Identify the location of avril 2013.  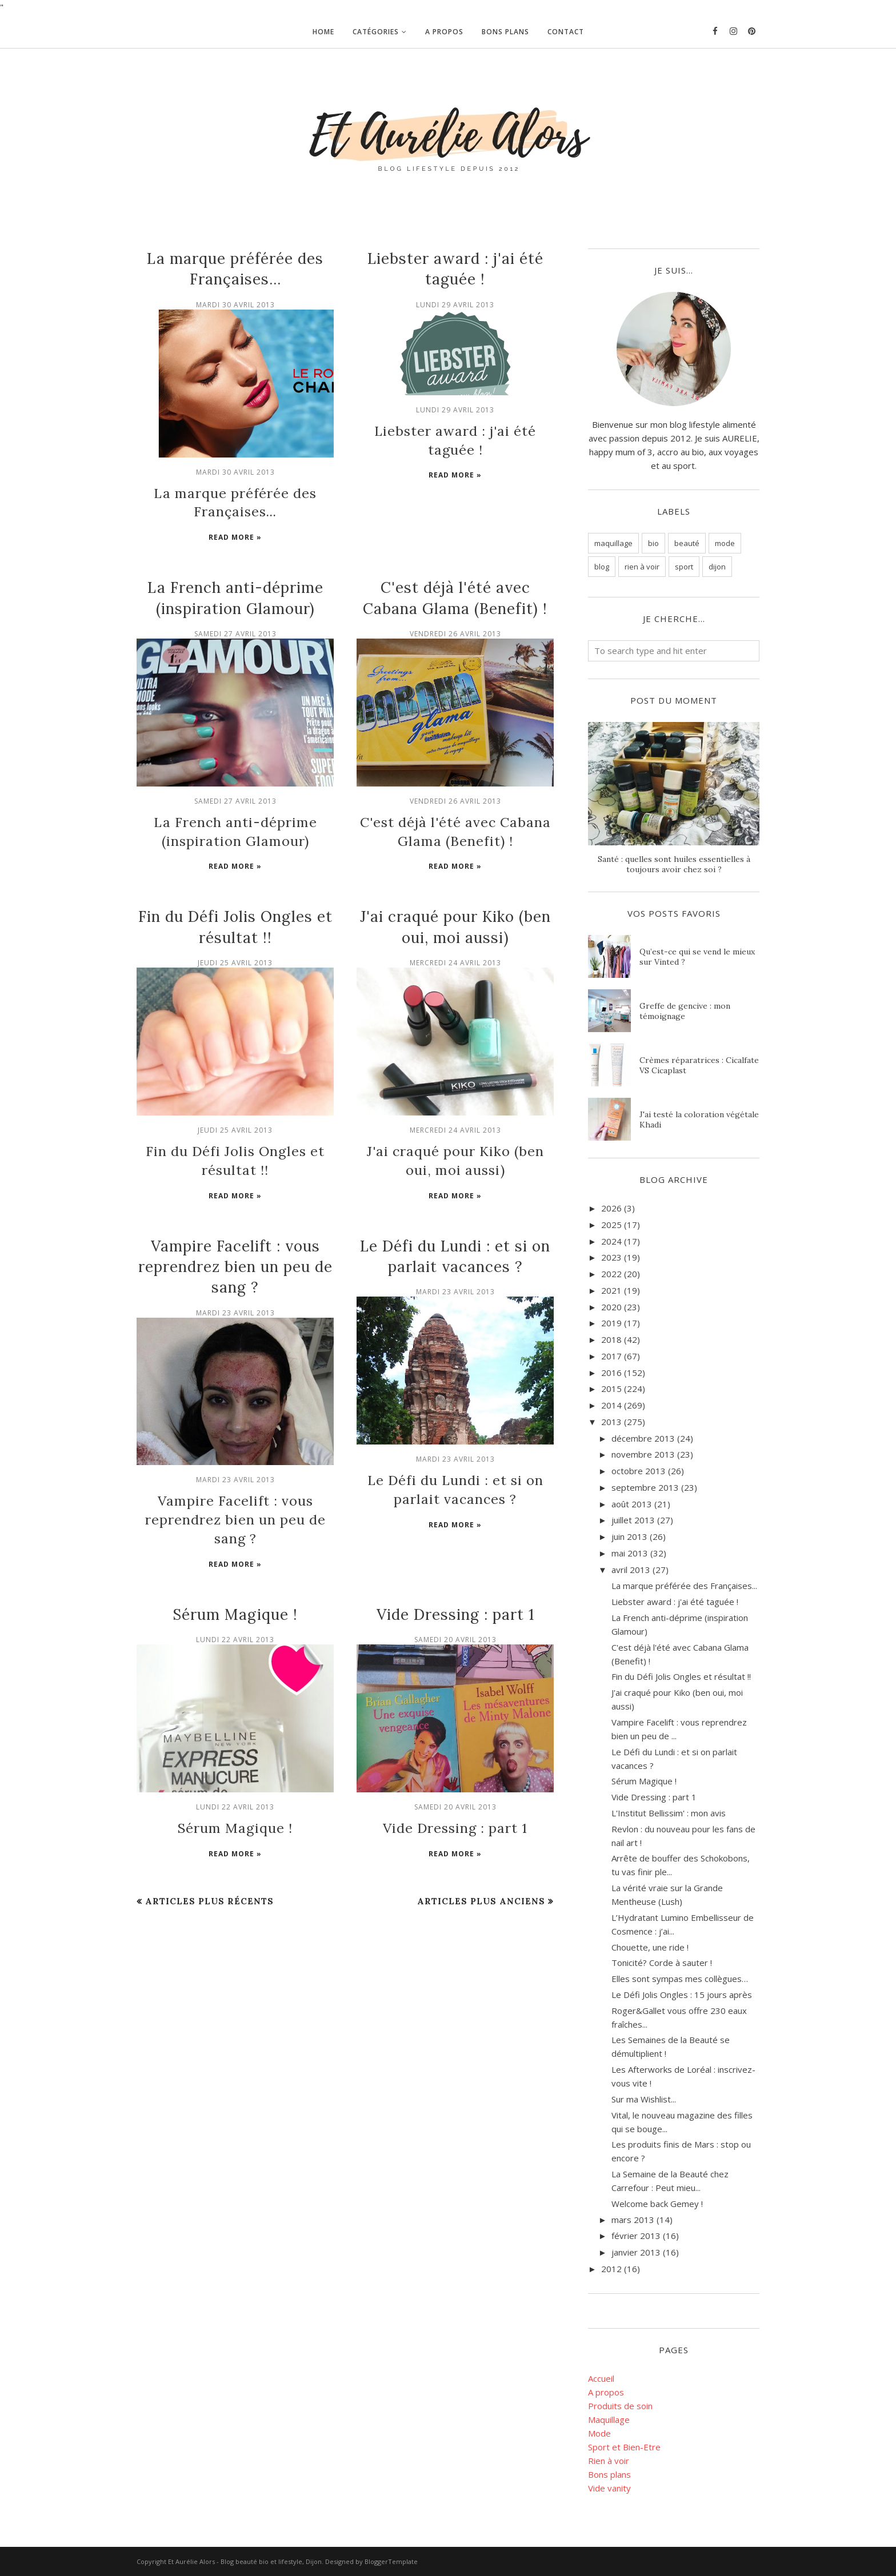
(630, 1569).